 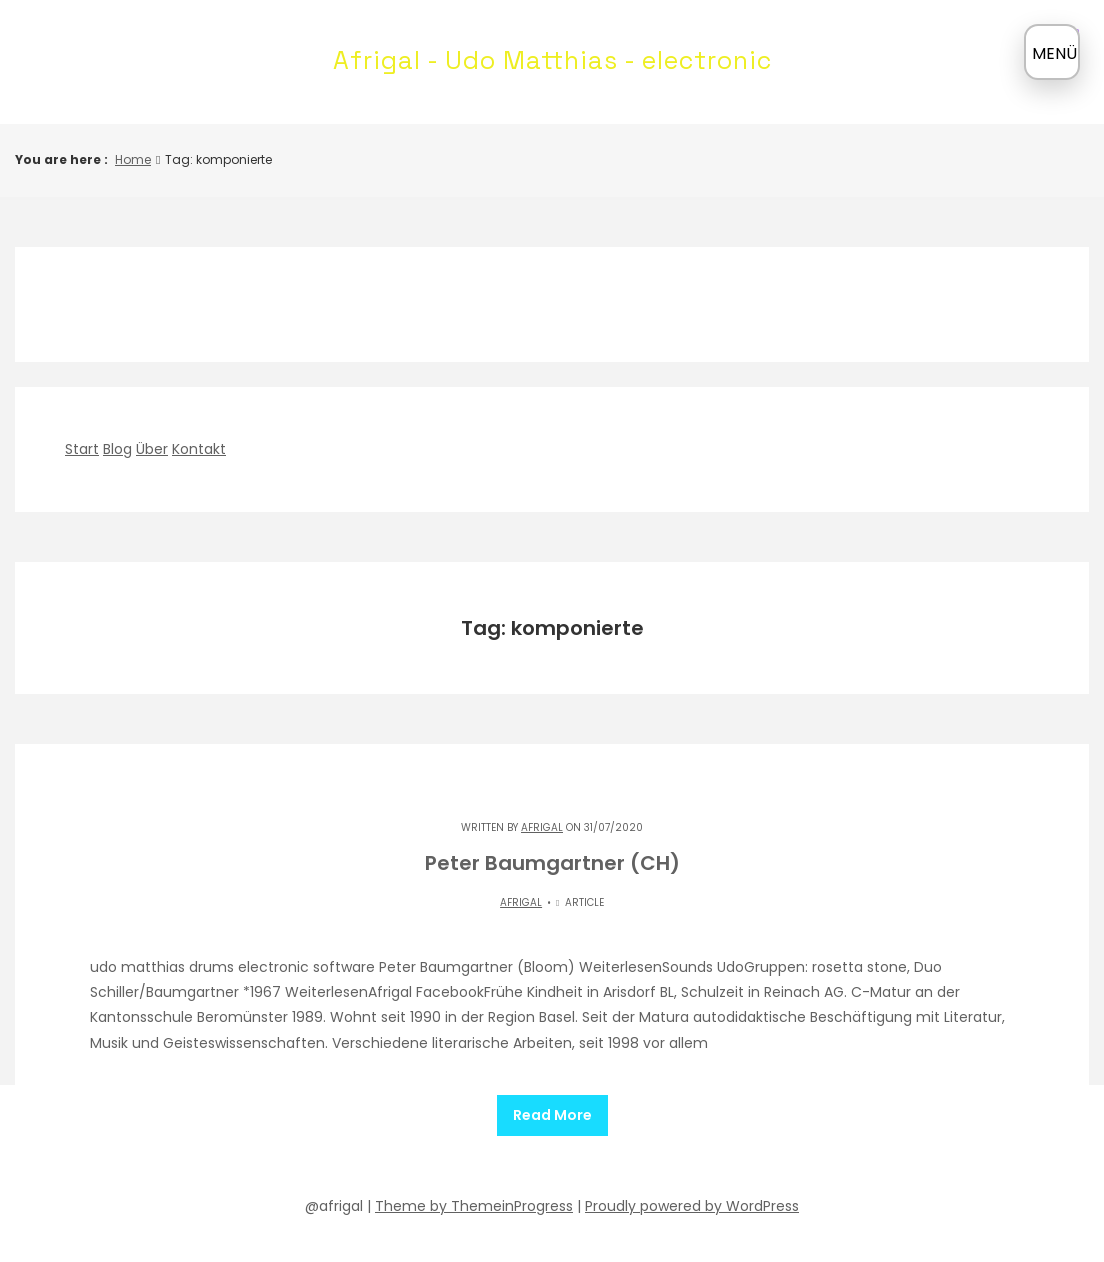 I want to click on Über, so click(x=152, y=449).